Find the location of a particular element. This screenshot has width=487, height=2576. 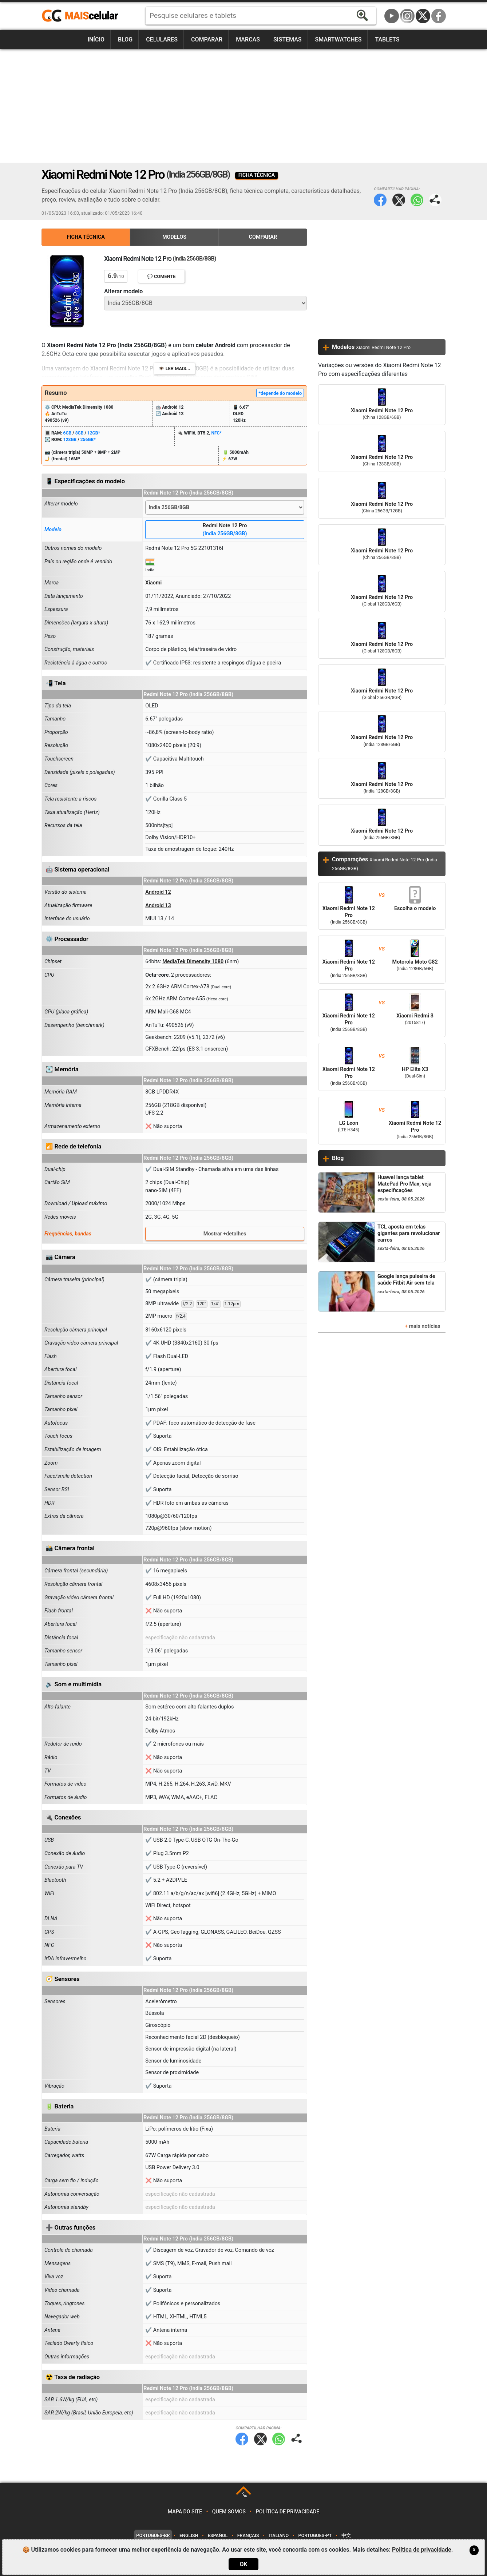

TOP is located at coordinates (244, 2494).